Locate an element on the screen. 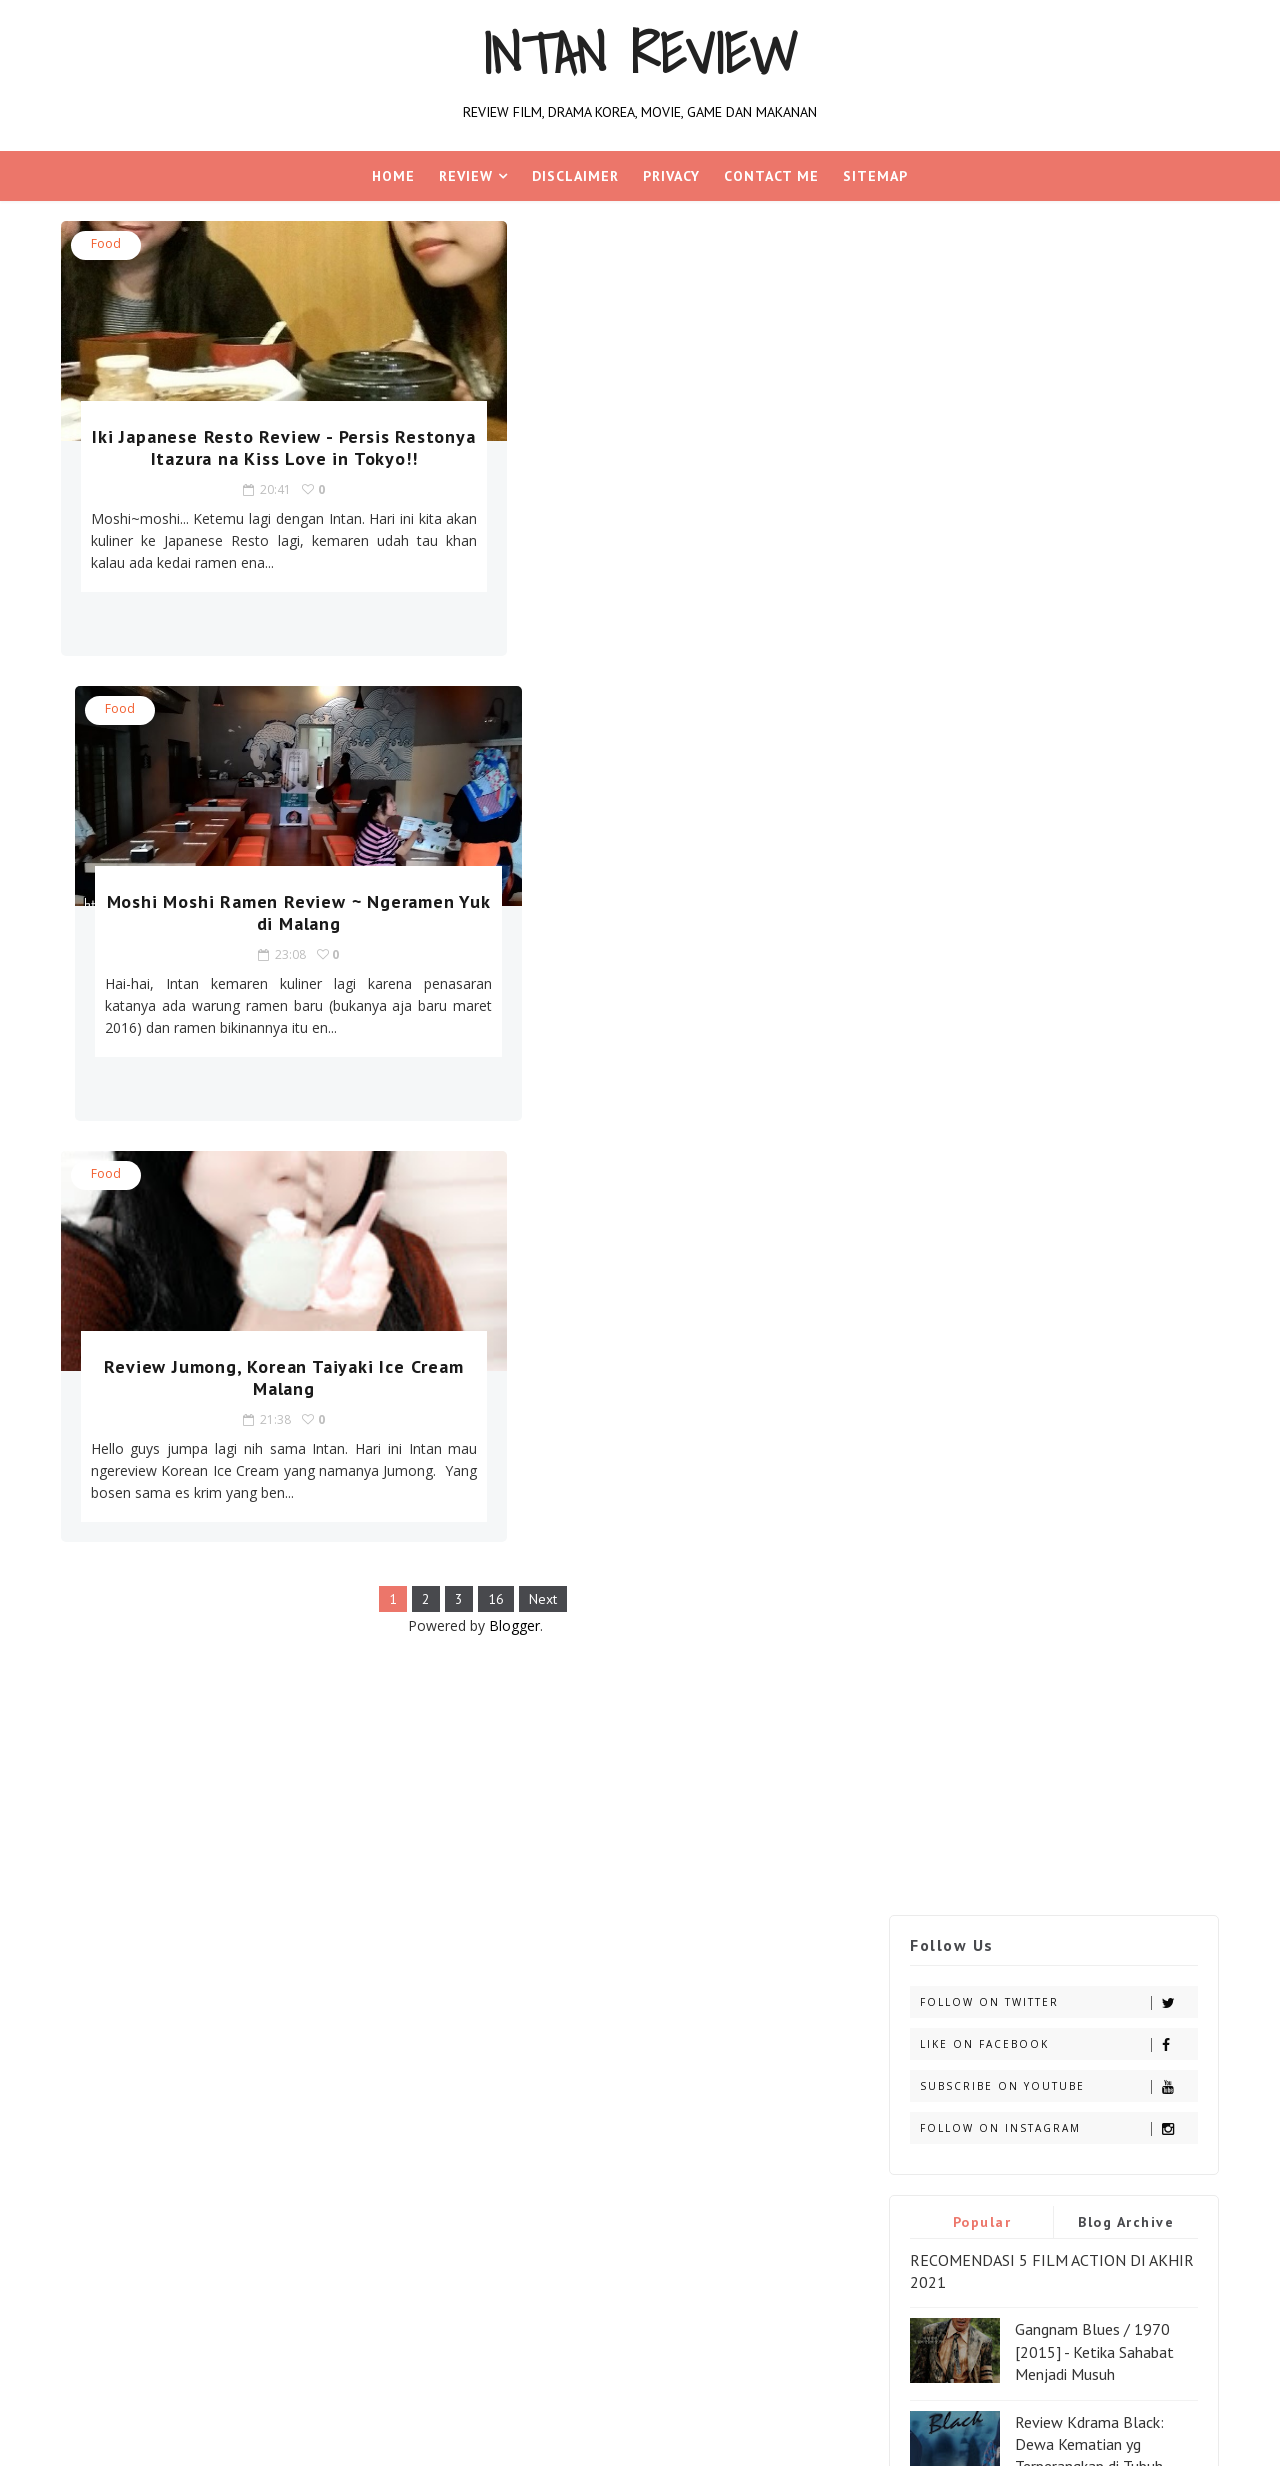 This screenshot has width=1280, height=2466. Next is located at coordinates (524, 1156).